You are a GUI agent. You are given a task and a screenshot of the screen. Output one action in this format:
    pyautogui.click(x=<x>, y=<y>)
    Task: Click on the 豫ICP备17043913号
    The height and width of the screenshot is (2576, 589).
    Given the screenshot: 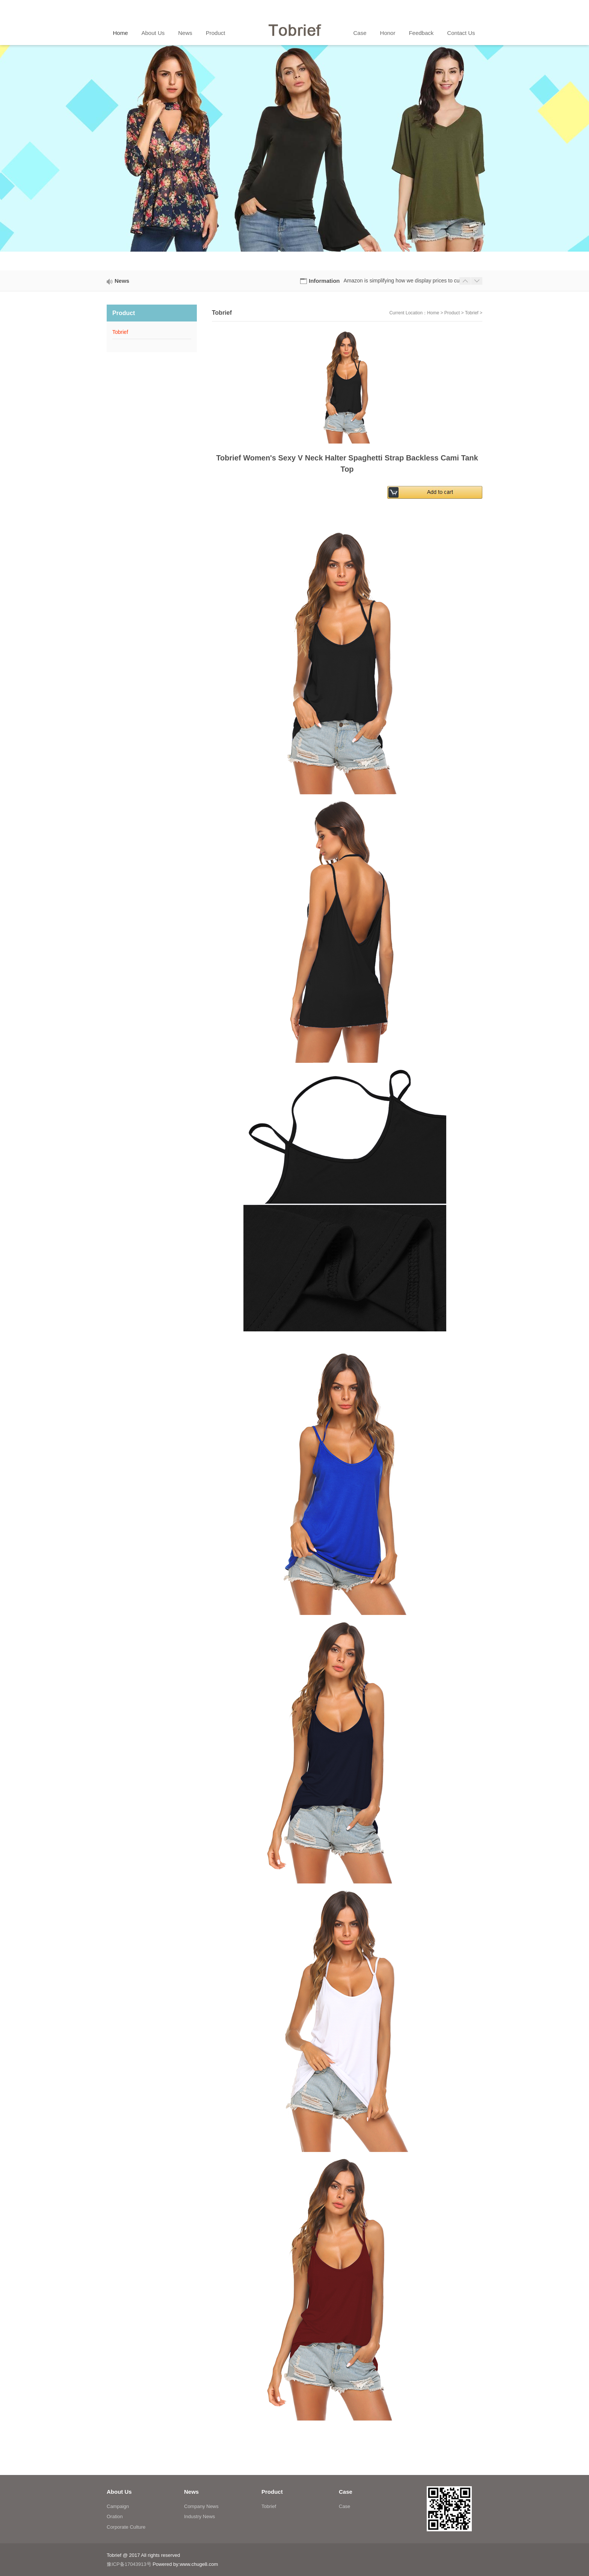 What is the action you would take?
    pyautogui.click(x=129, y=2564)
    